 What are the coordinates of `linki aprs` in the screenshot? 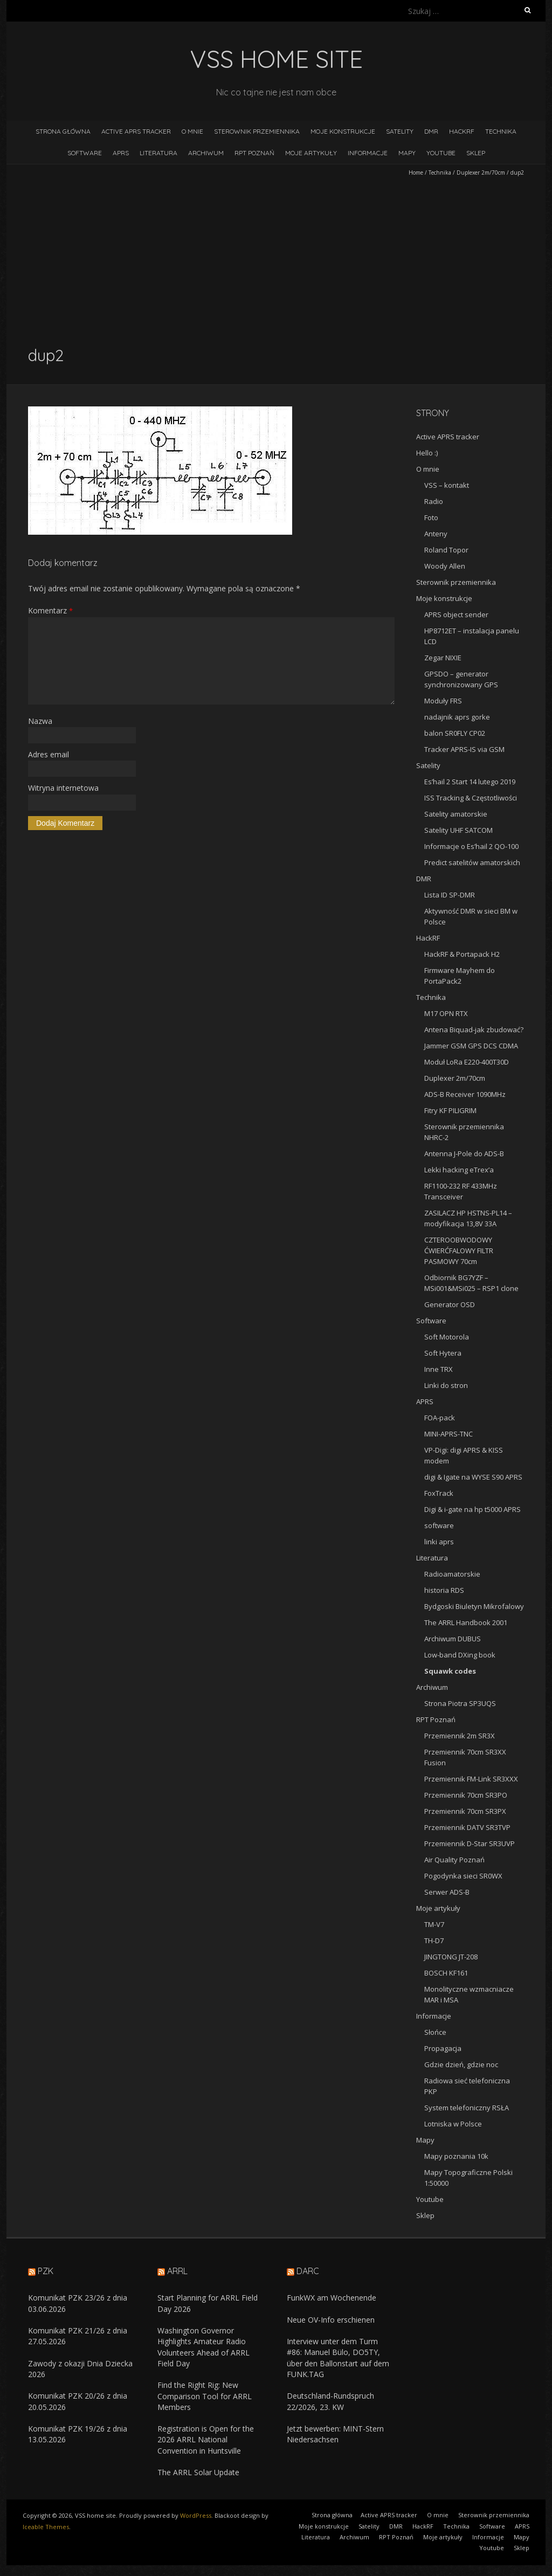 It's located at (439, 1541).